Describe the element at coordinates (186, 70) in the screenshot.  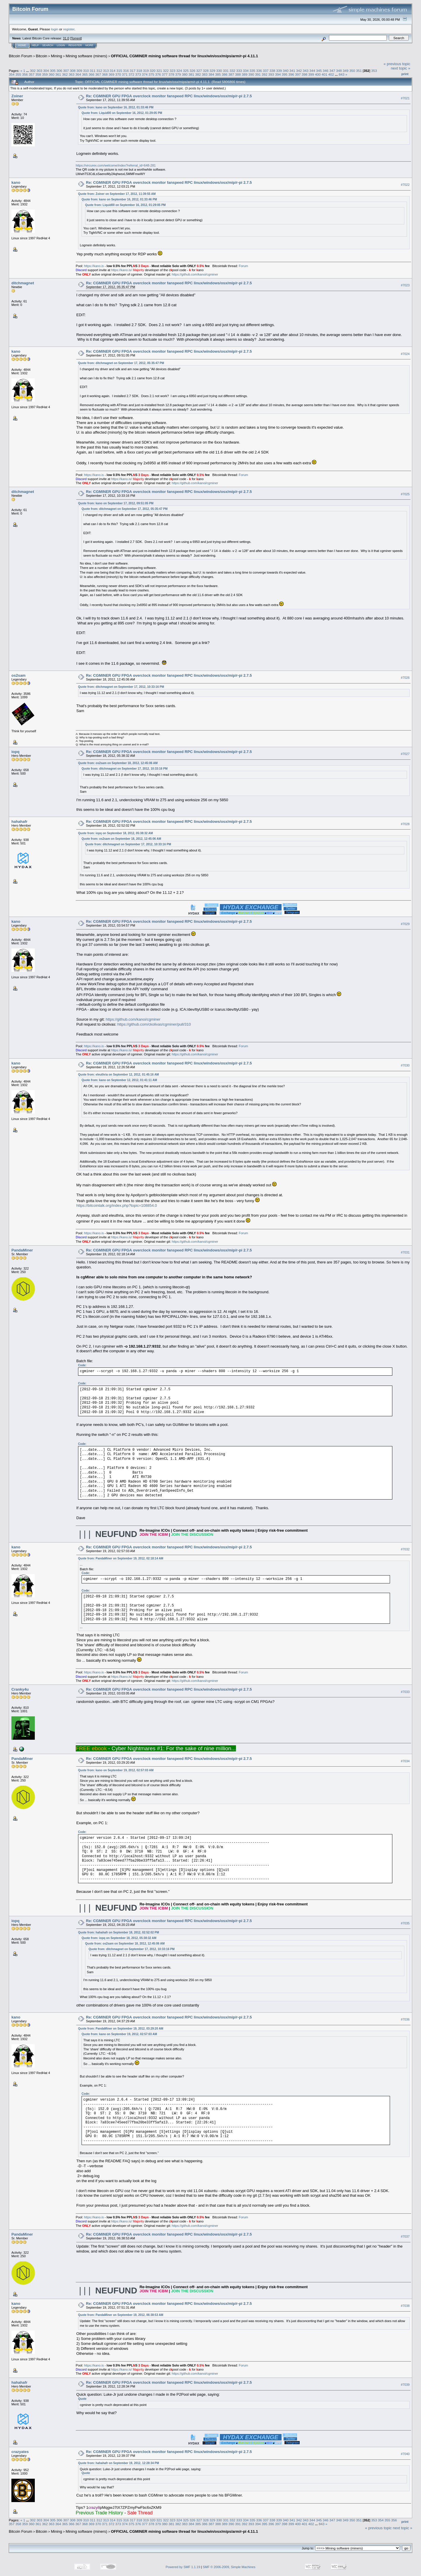
I see `325` at that location.